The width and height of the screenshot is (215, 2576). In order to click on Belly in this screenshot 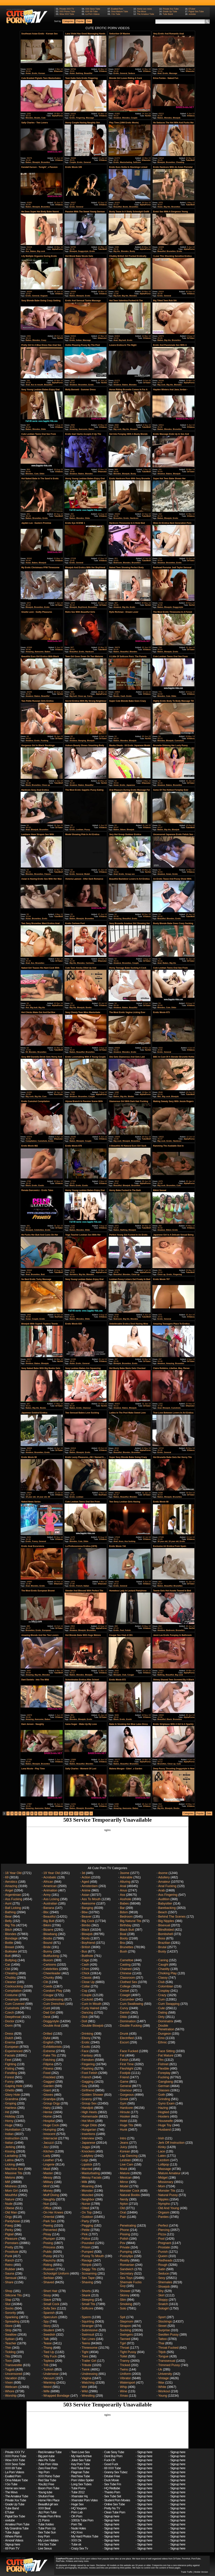, I will do `click(8, 1921)`.